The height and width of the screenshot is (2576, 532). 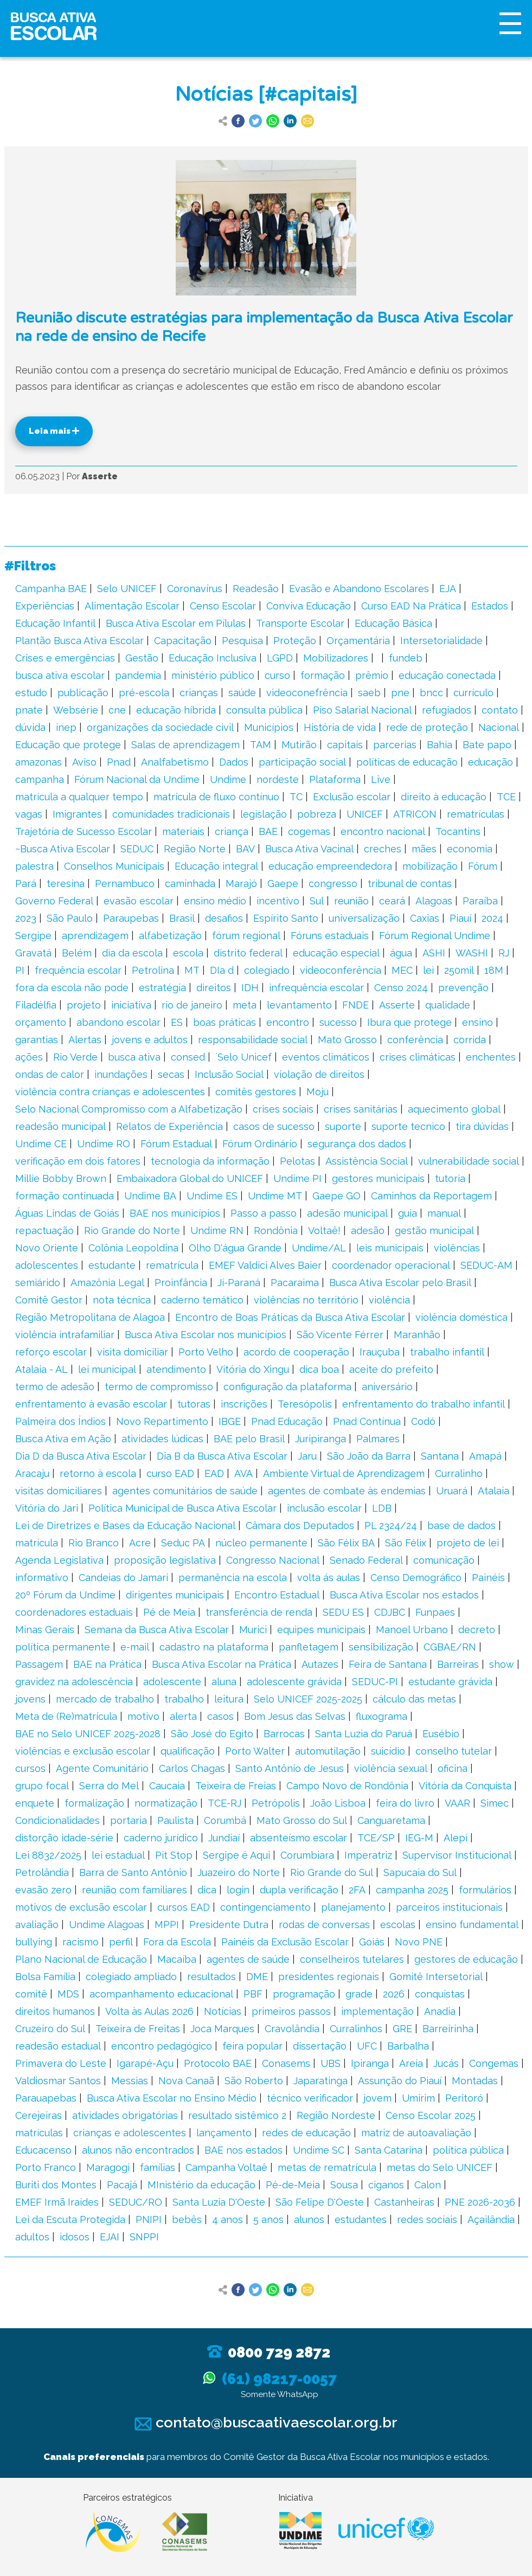 I want to click on show, so click(x=501, y=1664).